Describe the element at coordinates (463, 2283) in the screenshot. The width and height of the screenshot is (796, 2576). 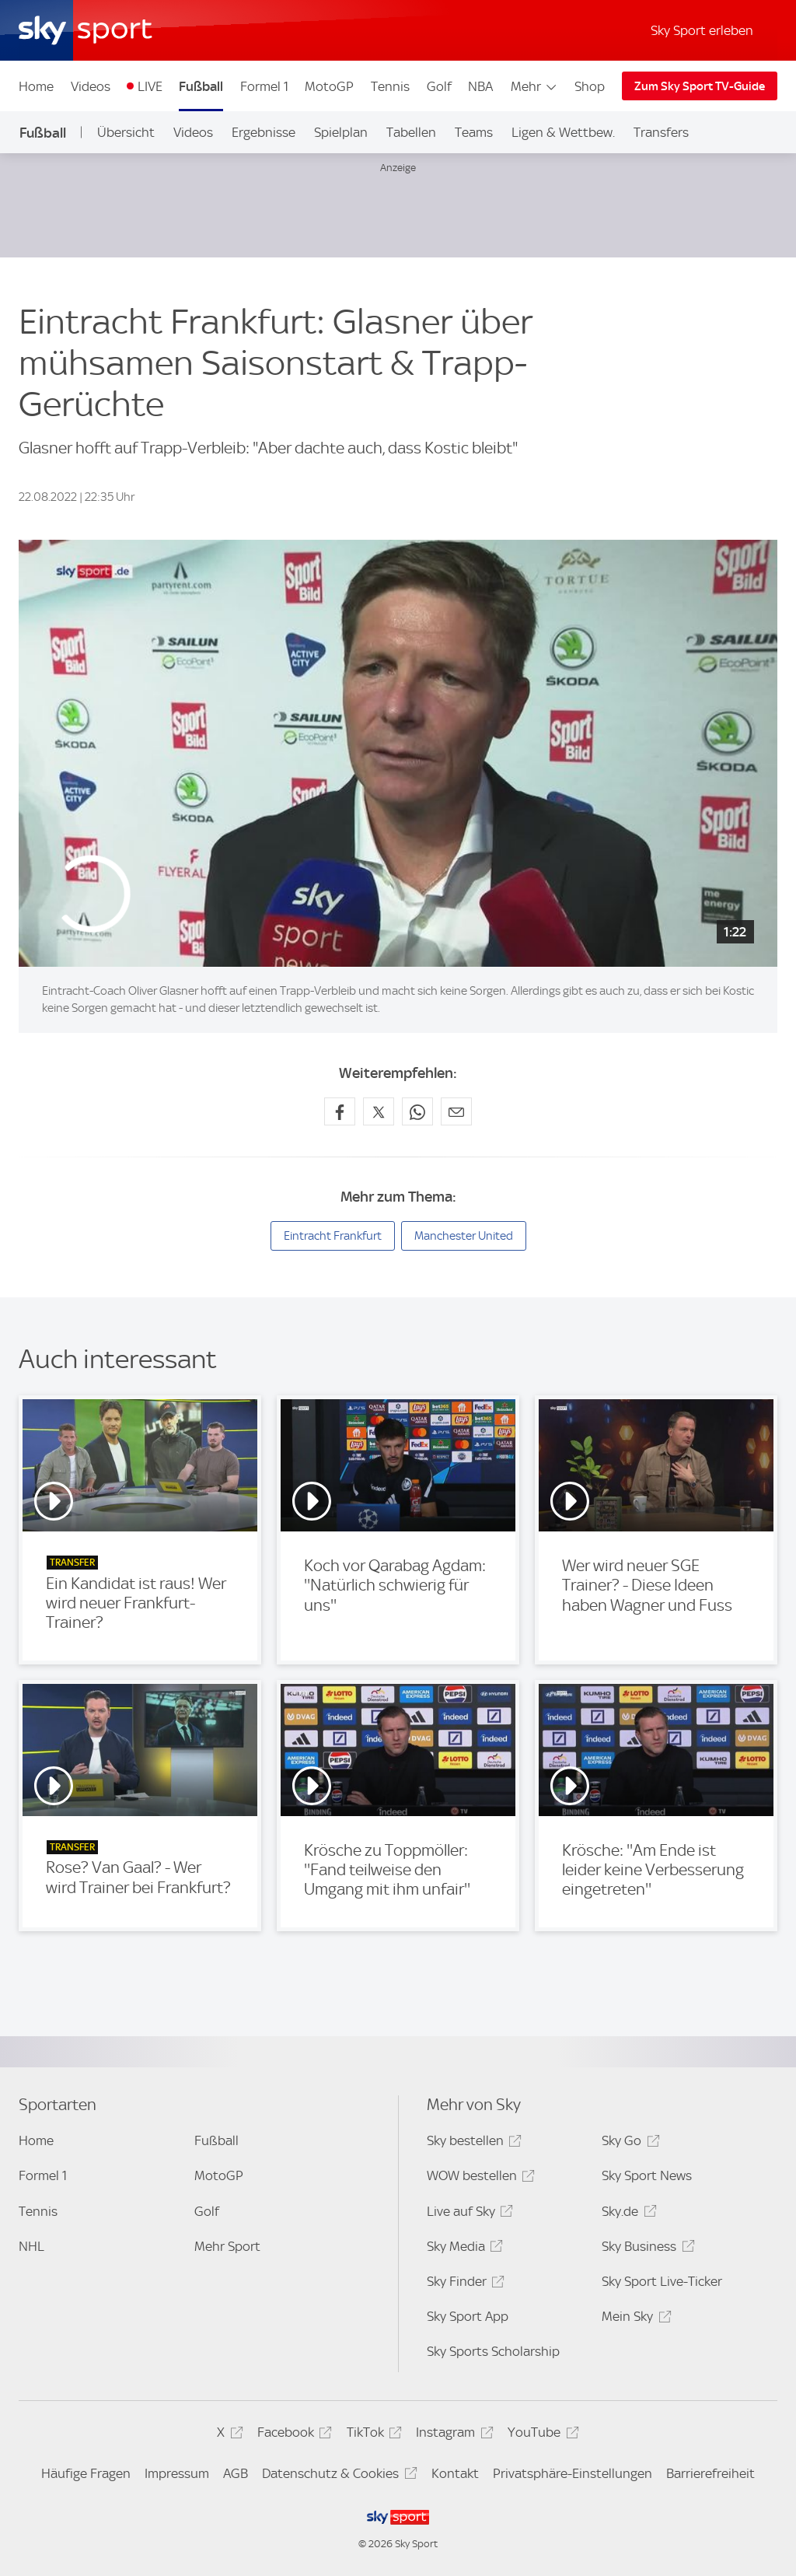
I see `Sky Finder` at that location.